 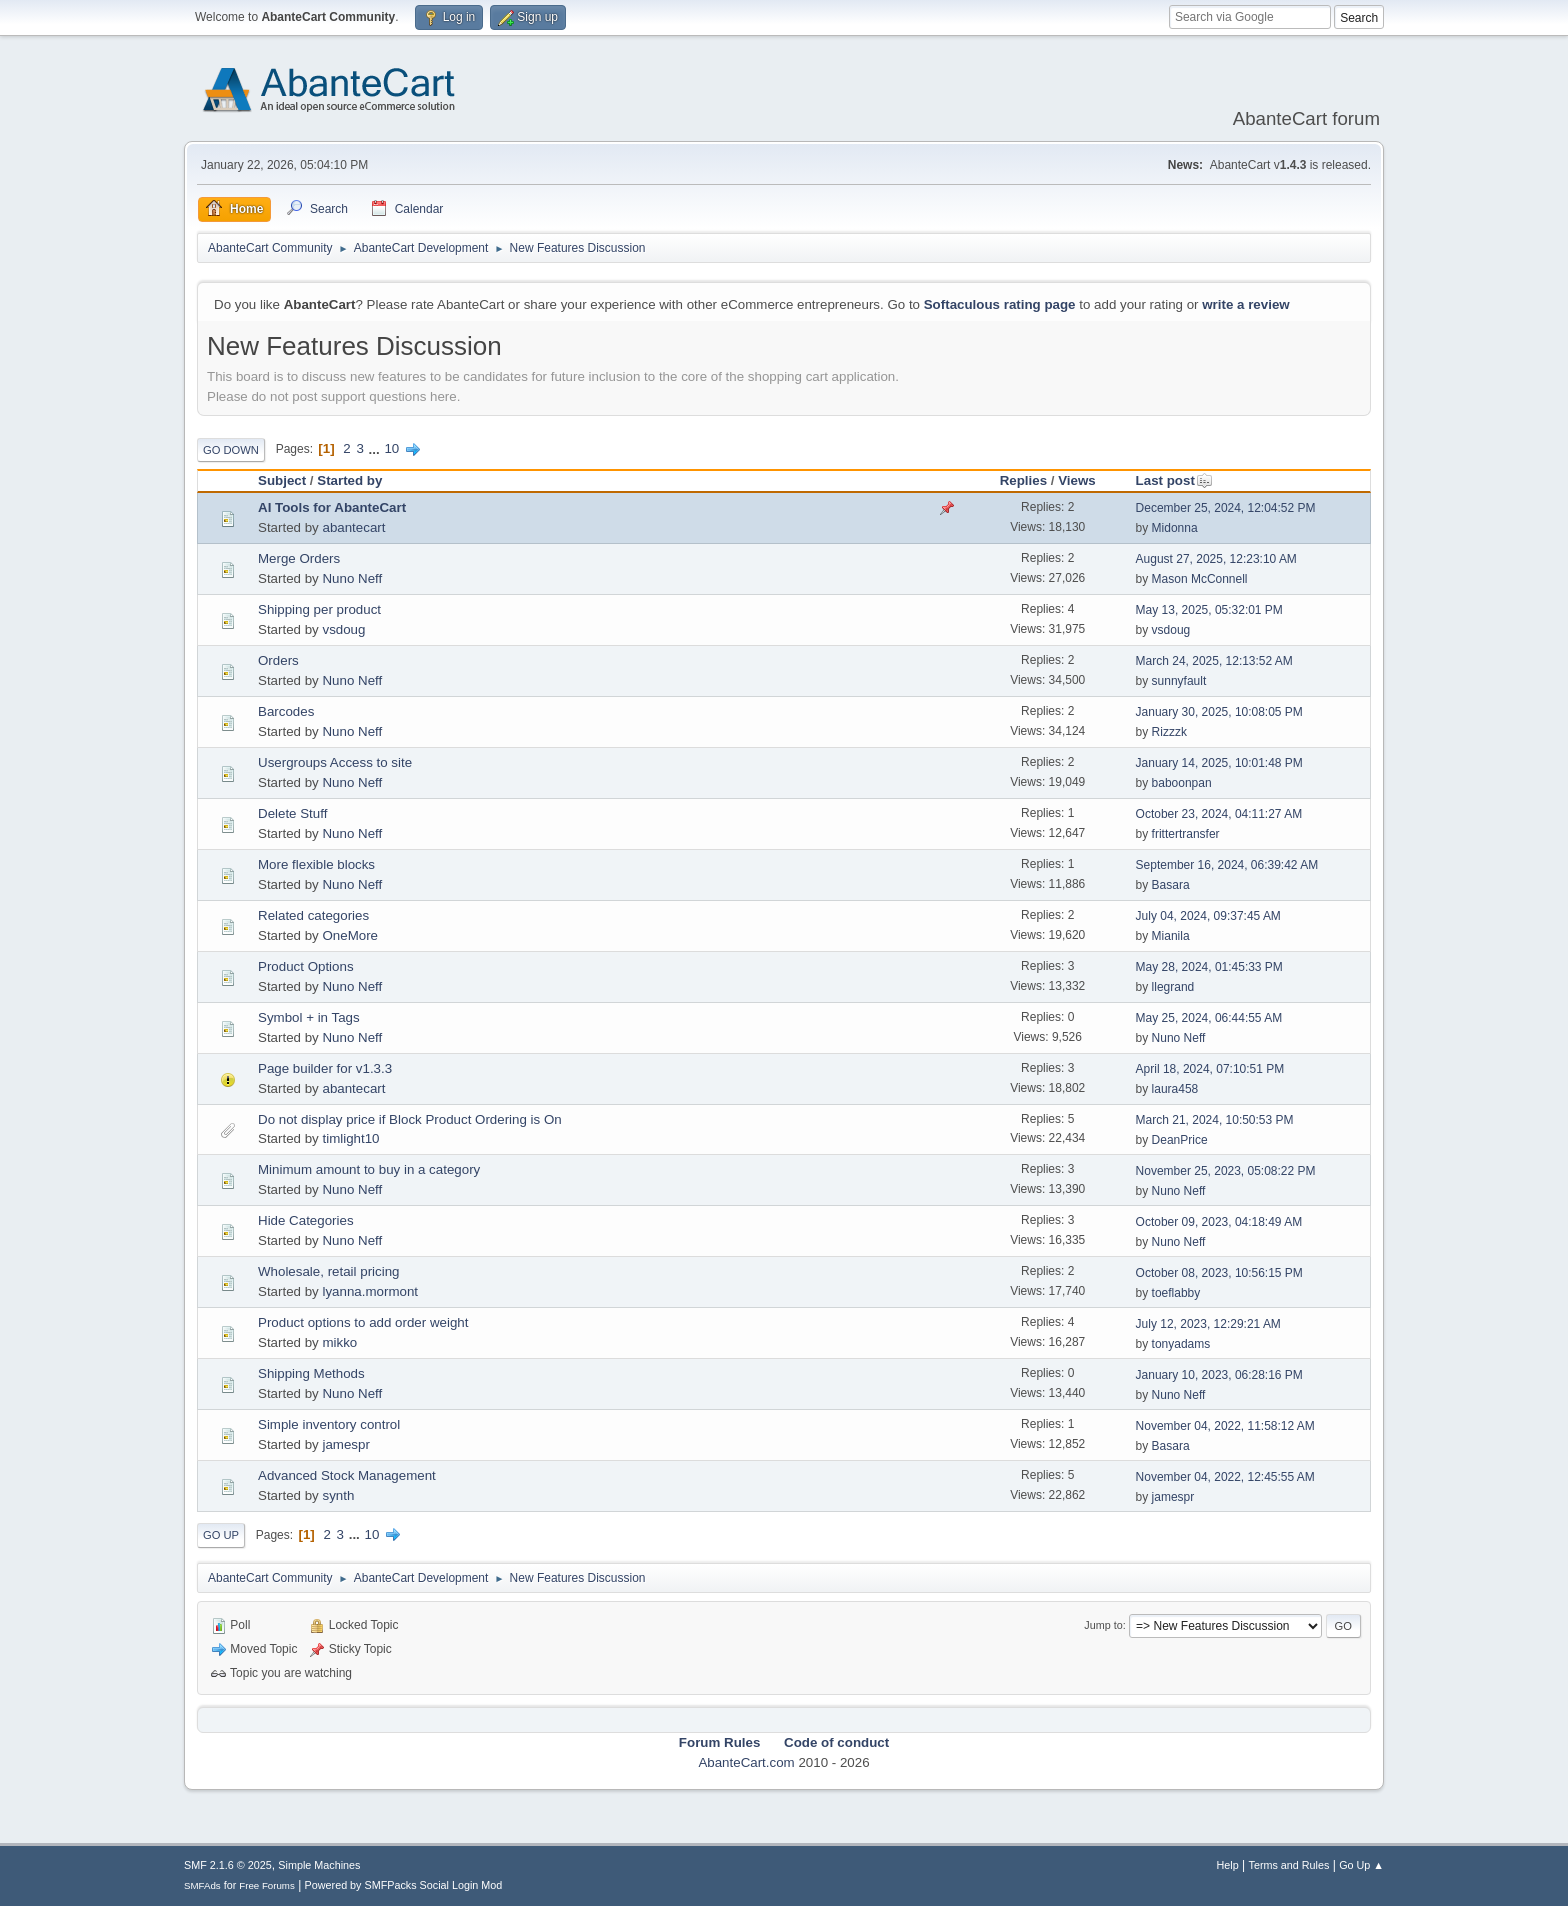 I want to click on Barcodes, so click(x=286, y=711).